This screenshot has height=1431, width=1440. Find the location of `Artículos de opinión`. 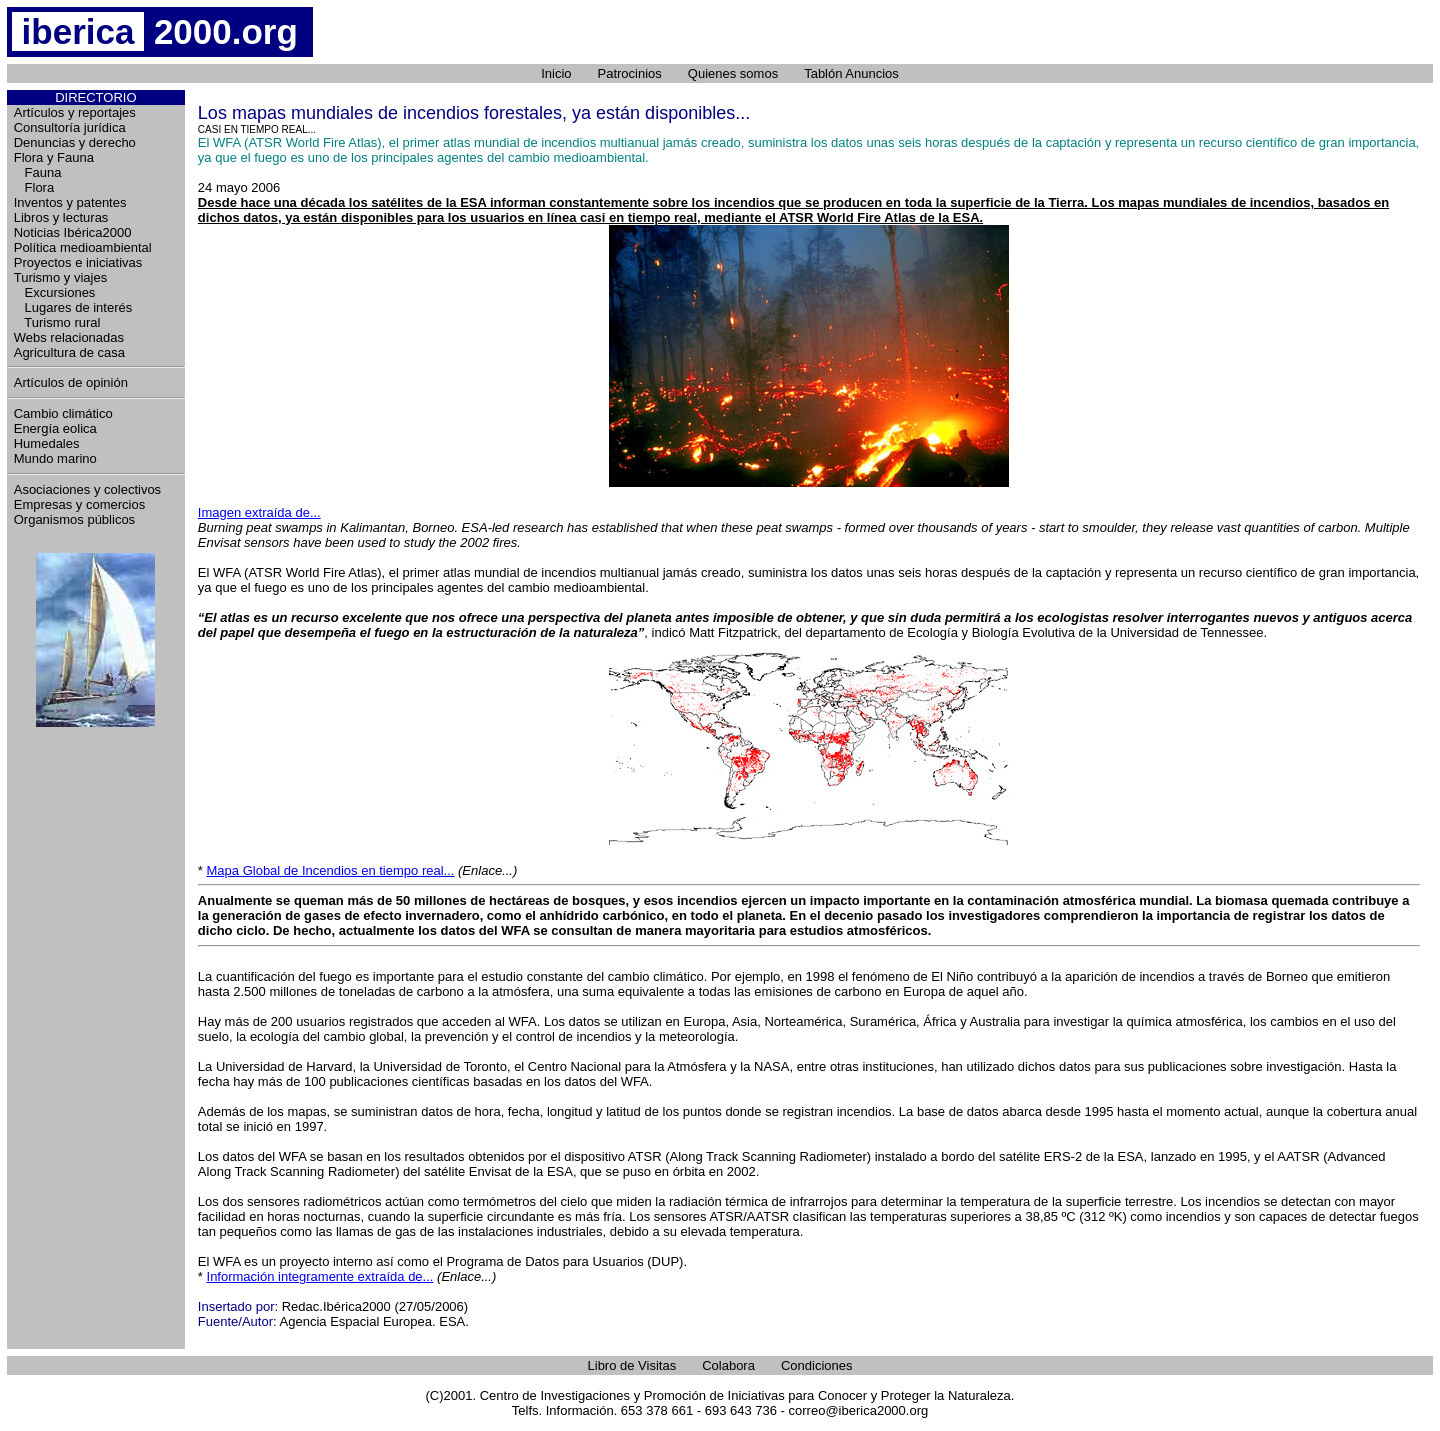

Artículos de opinión is located at coordinates (71, 382).